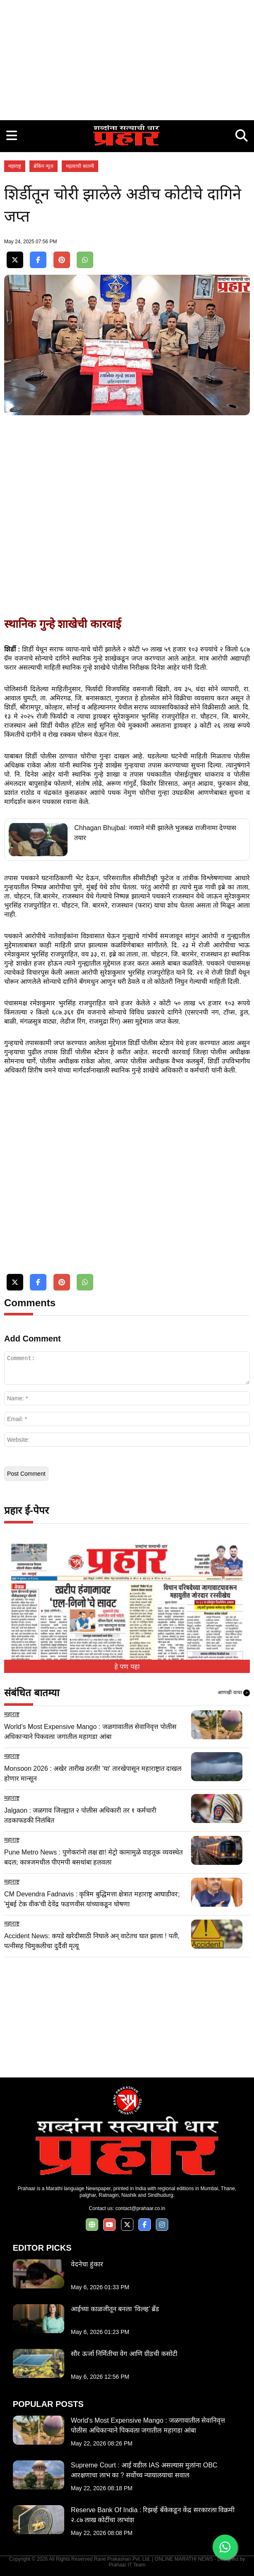 The height and width of the screenshot is (2576, 254). I want to click on [Advertisement], so click(127, 58).